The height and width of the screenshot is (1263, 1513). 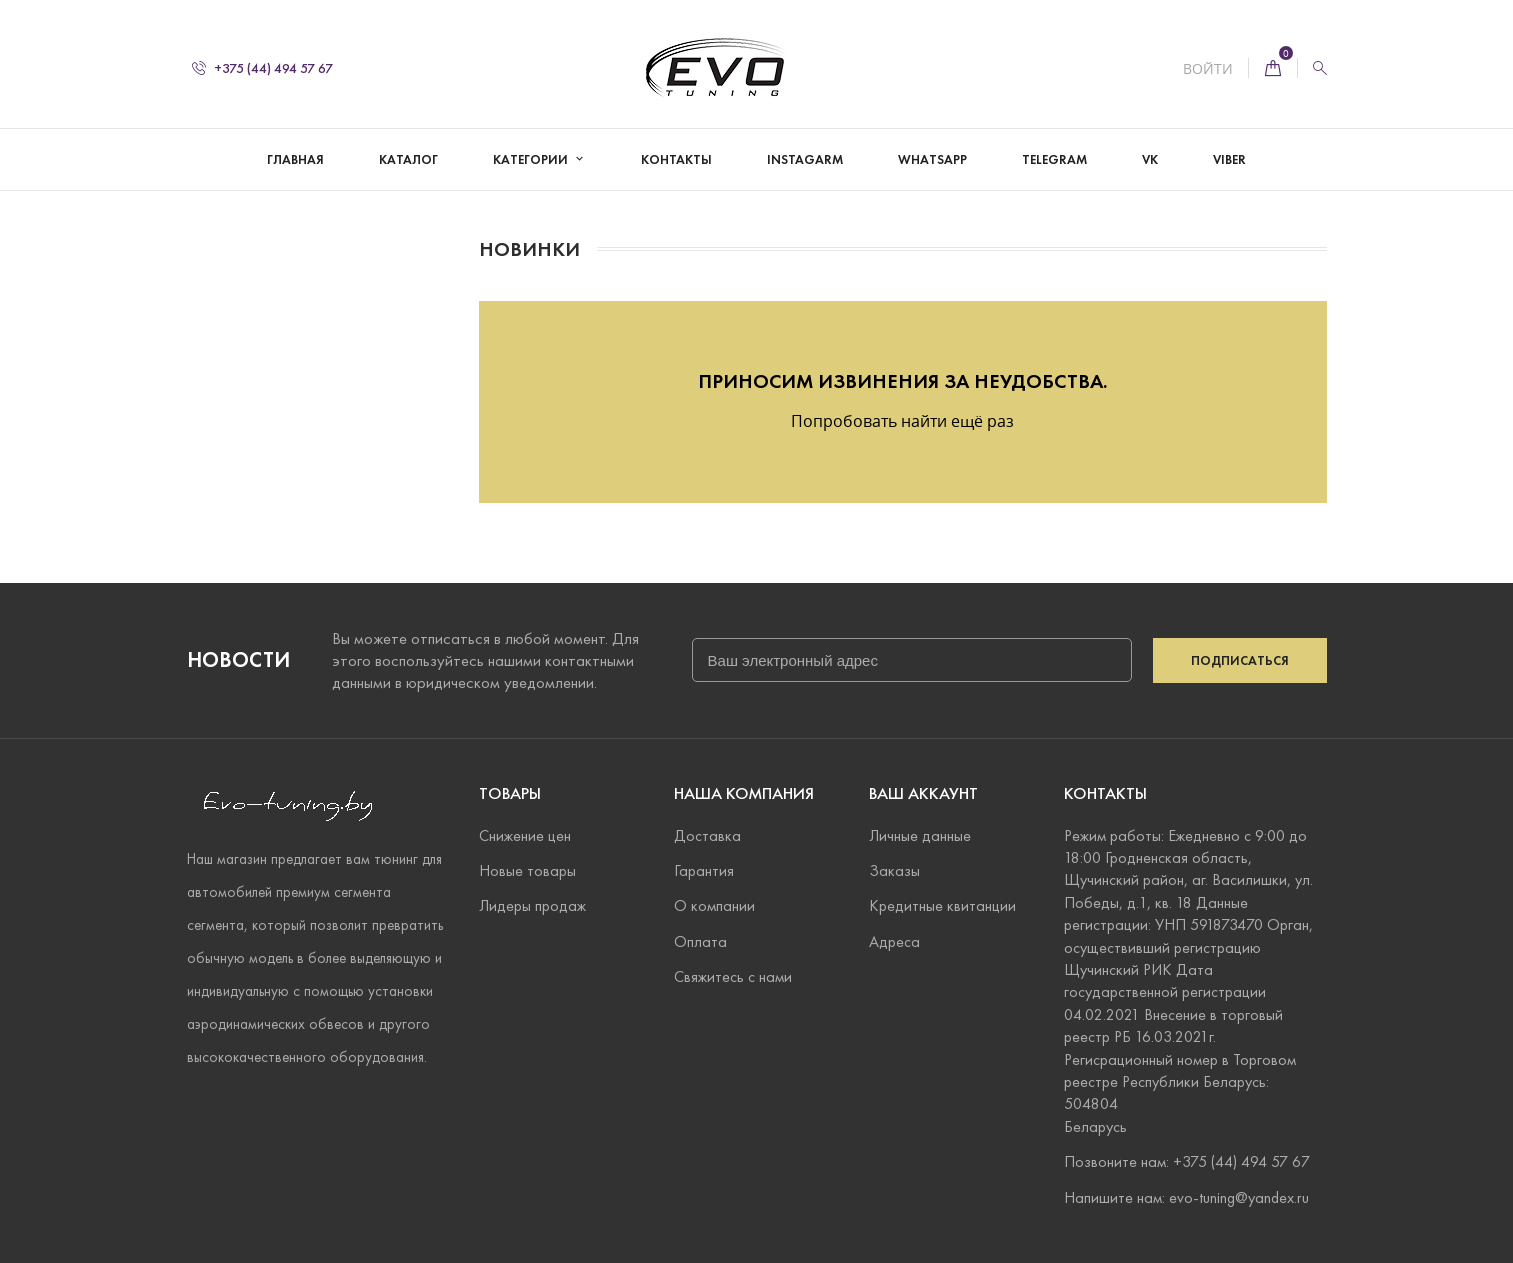 I want to click on Ваш аккаунт, so click(x=923, y=793).